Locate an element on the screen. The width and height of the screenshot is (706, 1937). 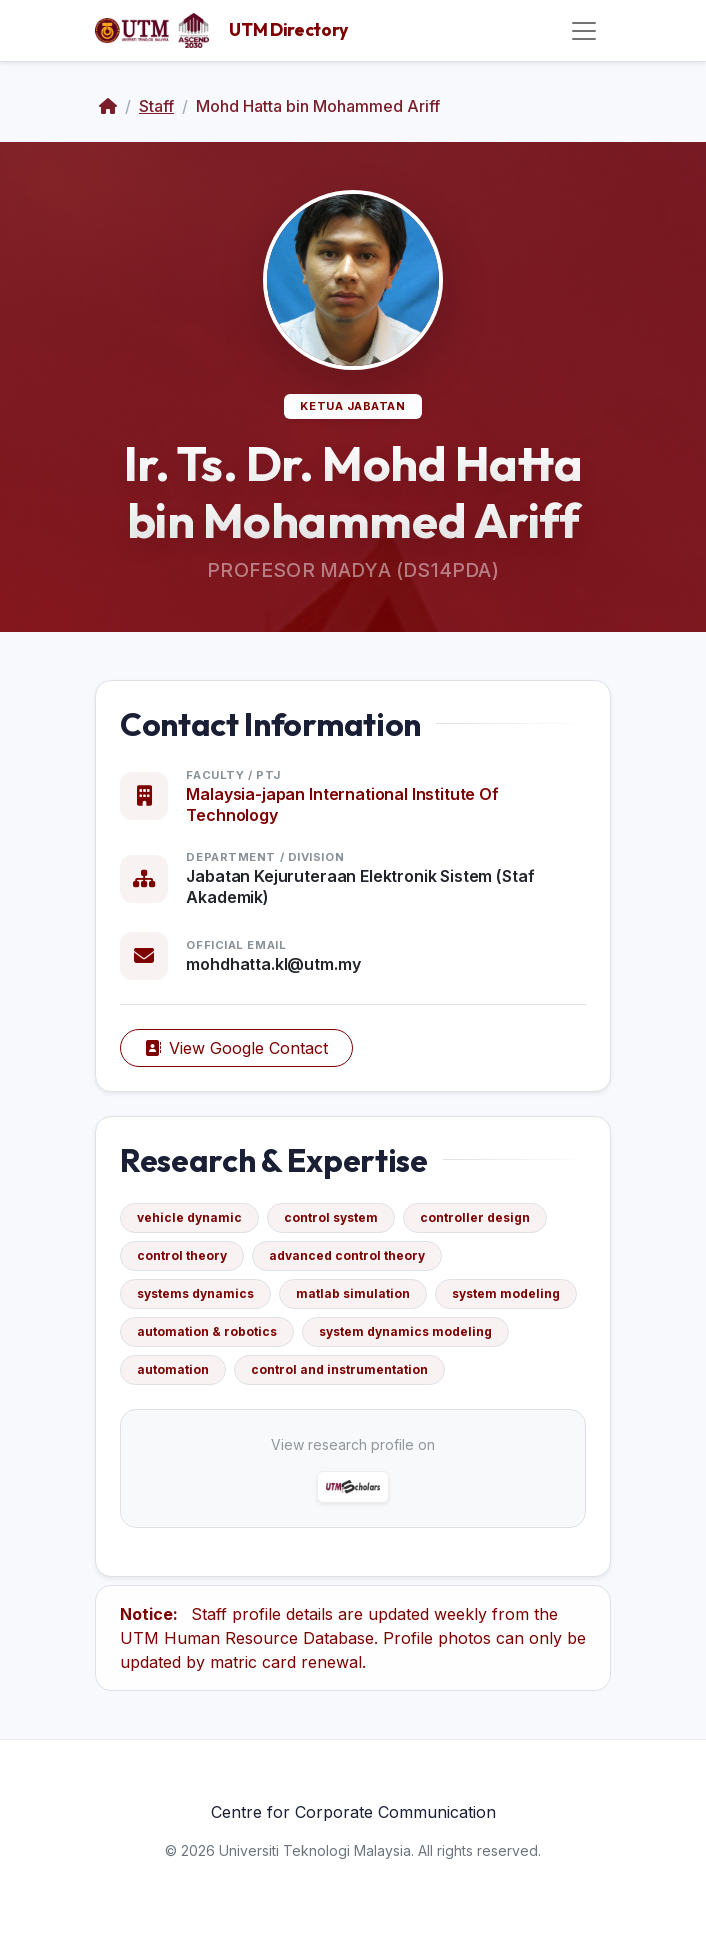
matlab simulation is located at coordinates (353, 1293).